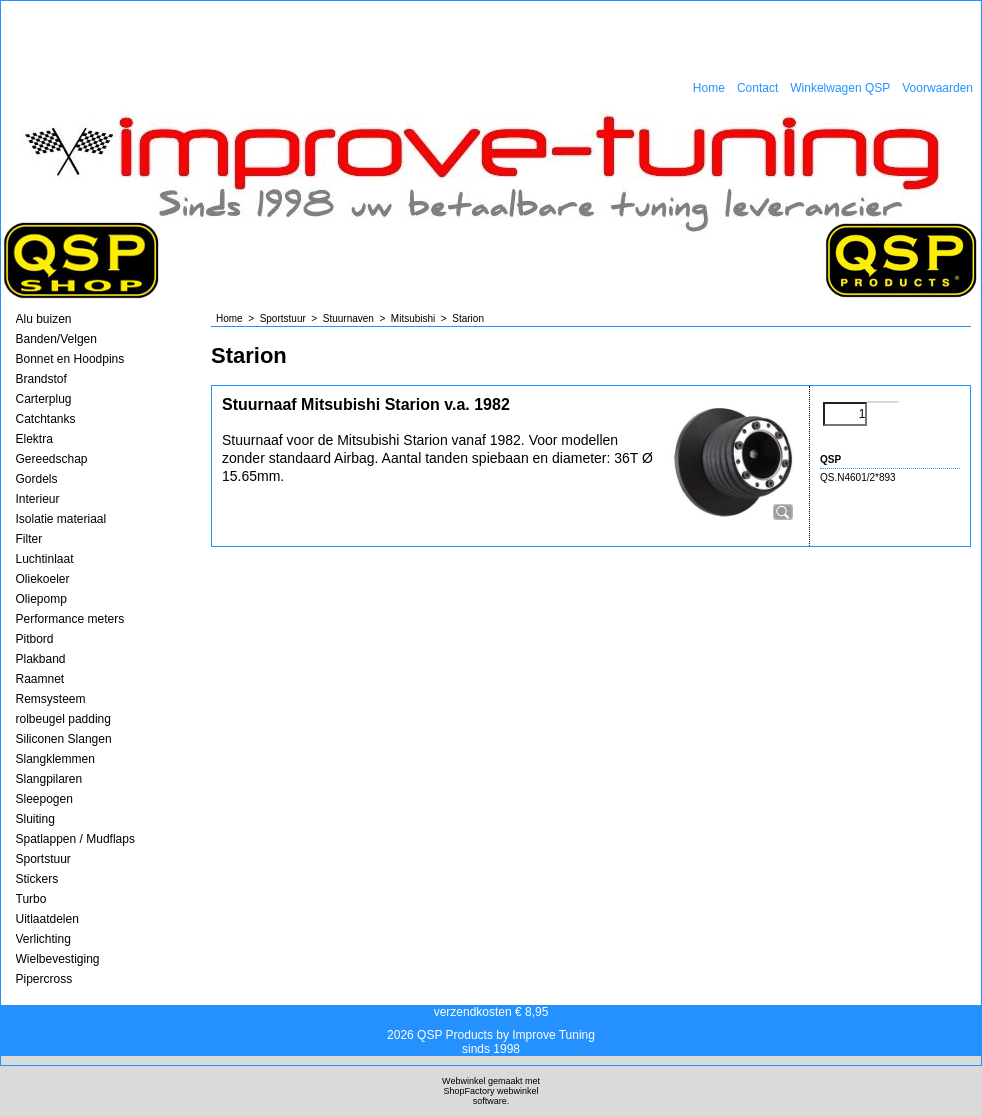  I want to click on Filter, so click(29, 539).